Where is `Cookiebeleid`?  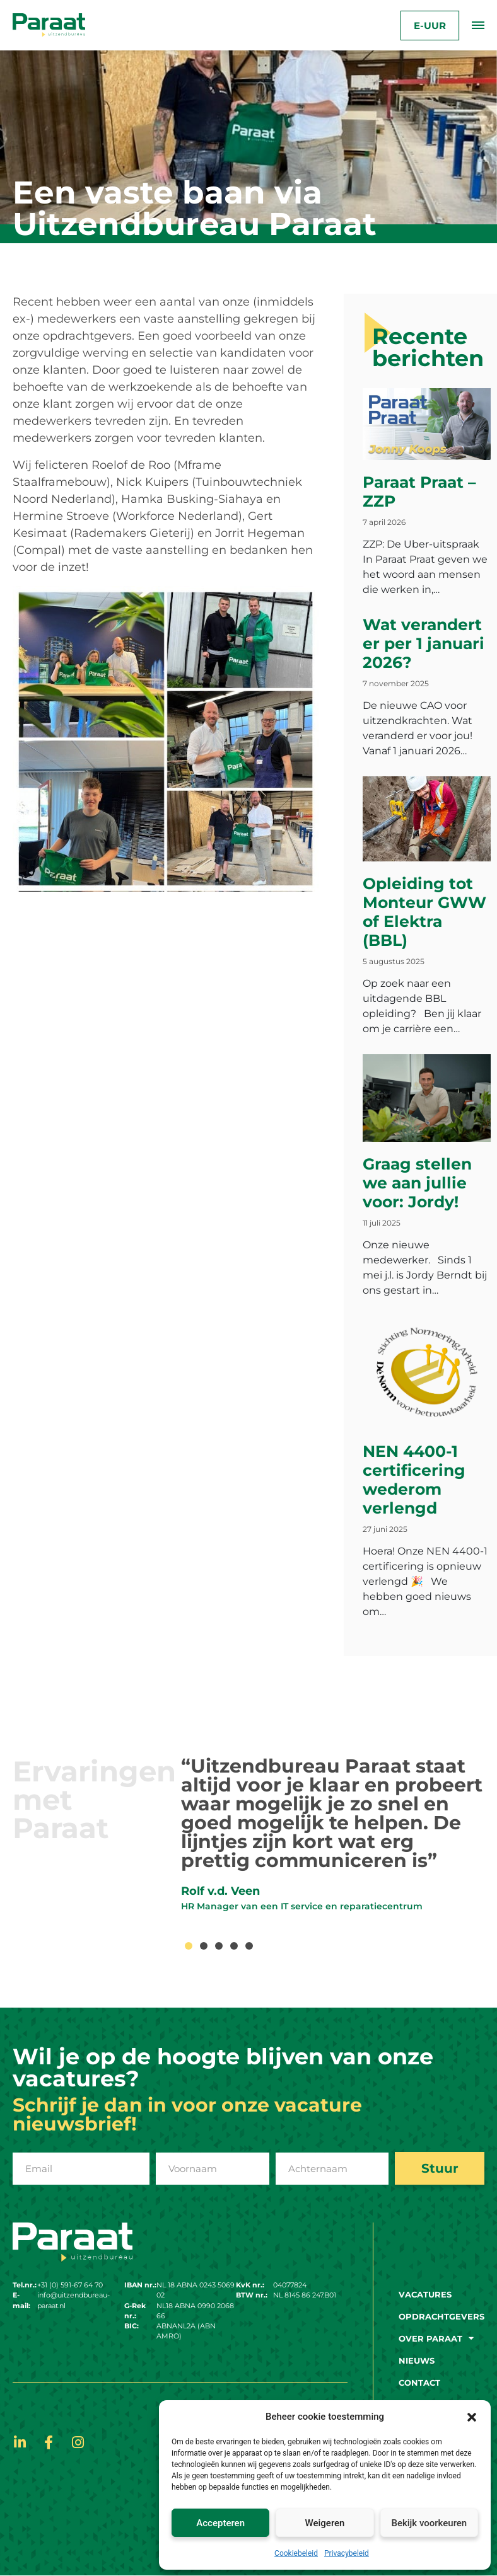 Cookiebeleid is located at coordinates (296, 2553).